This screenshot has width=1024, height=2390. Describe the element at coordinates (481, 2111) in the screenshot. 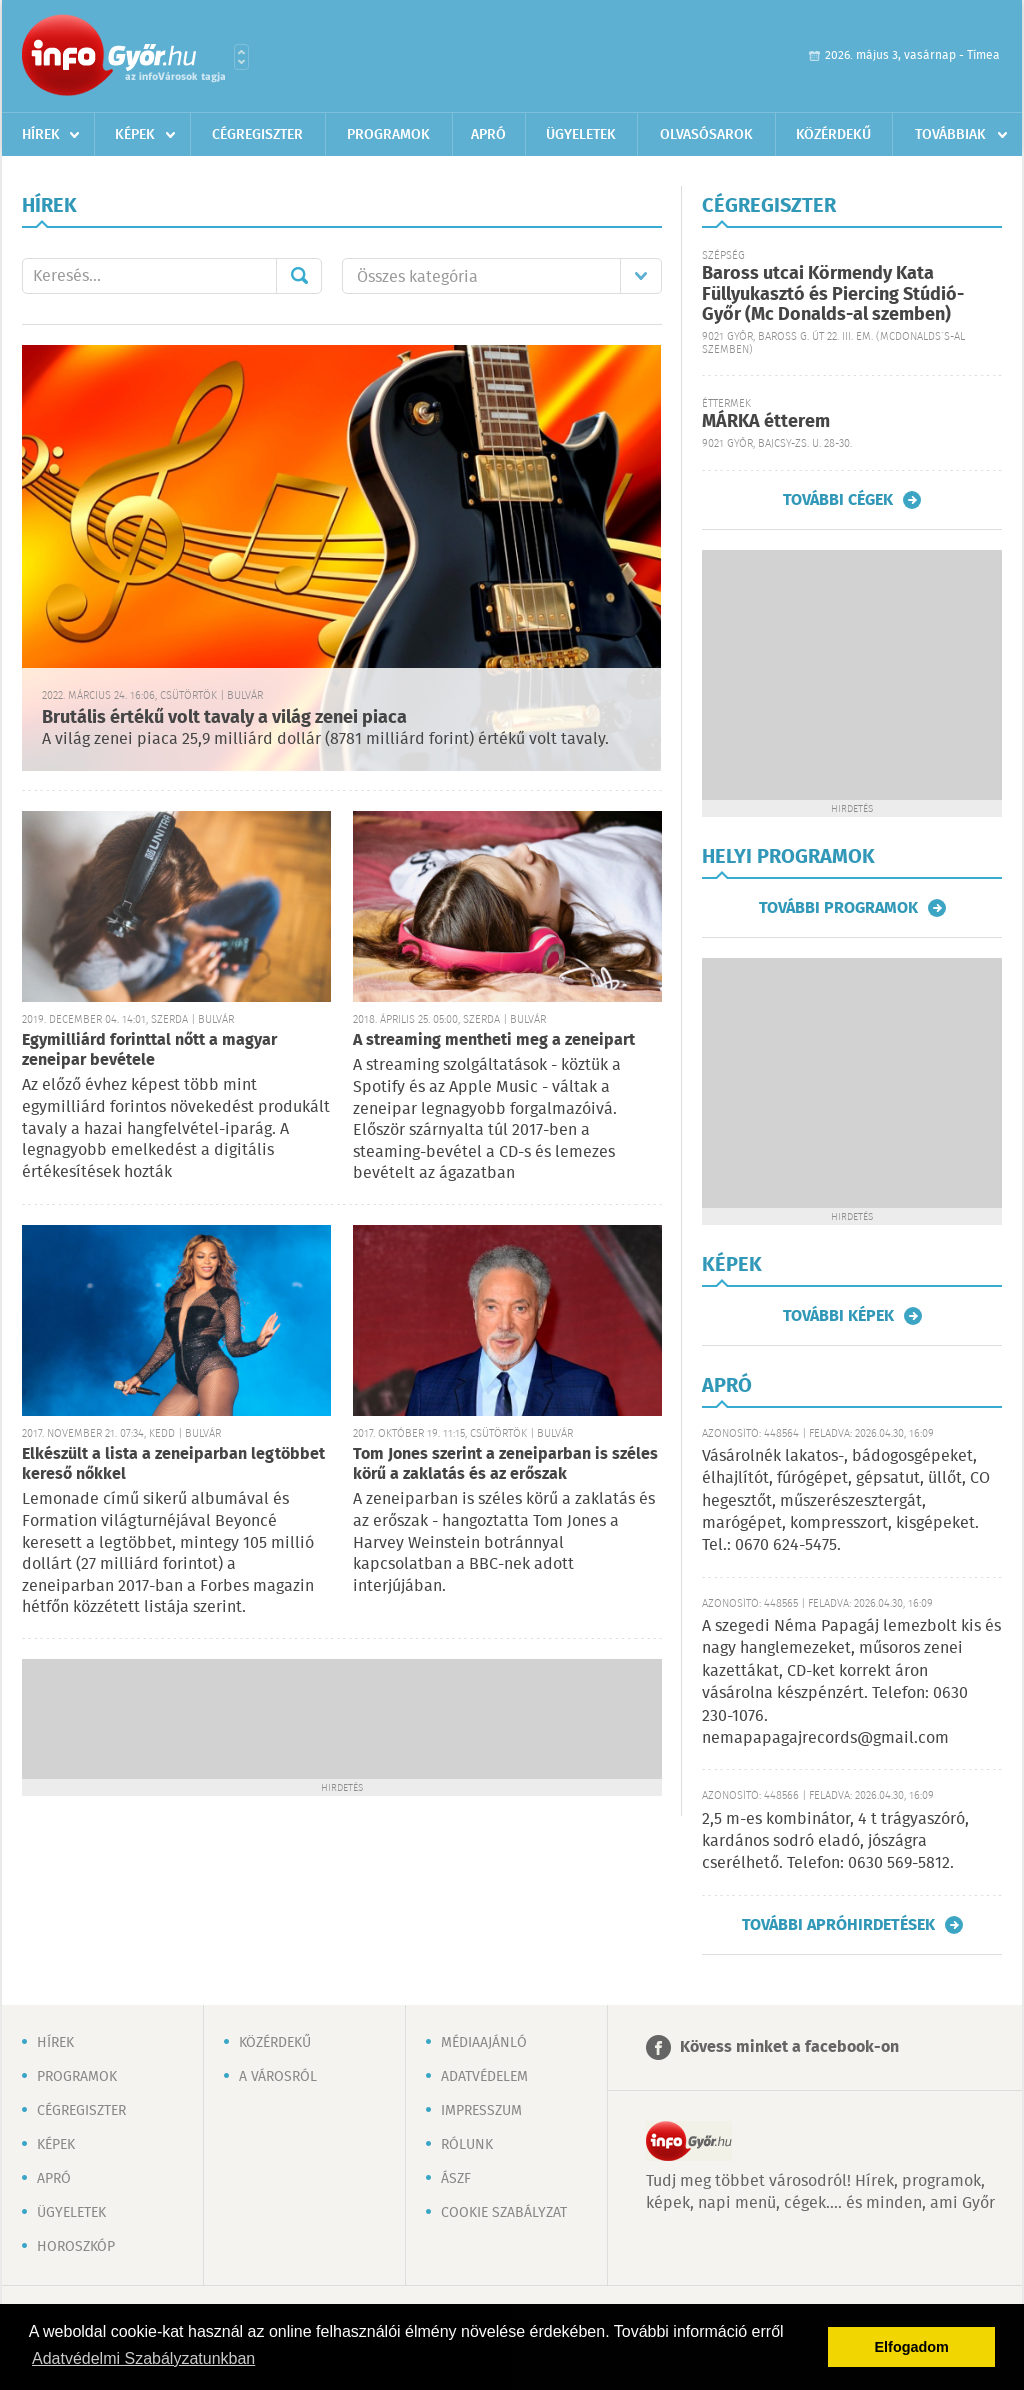

I see `Impresszum` at that location.